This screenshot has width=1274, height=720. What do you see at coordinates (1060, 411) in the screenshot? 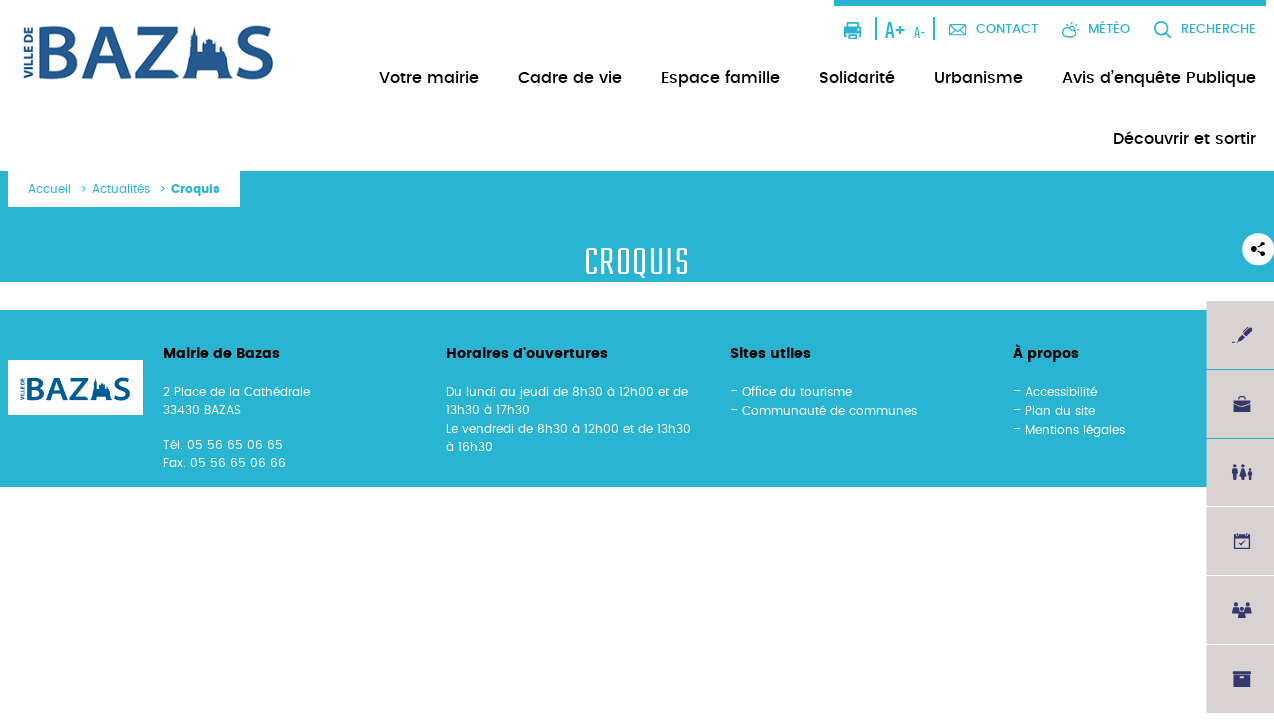
I see `Plan du site` at bounding box center [1060, 411].